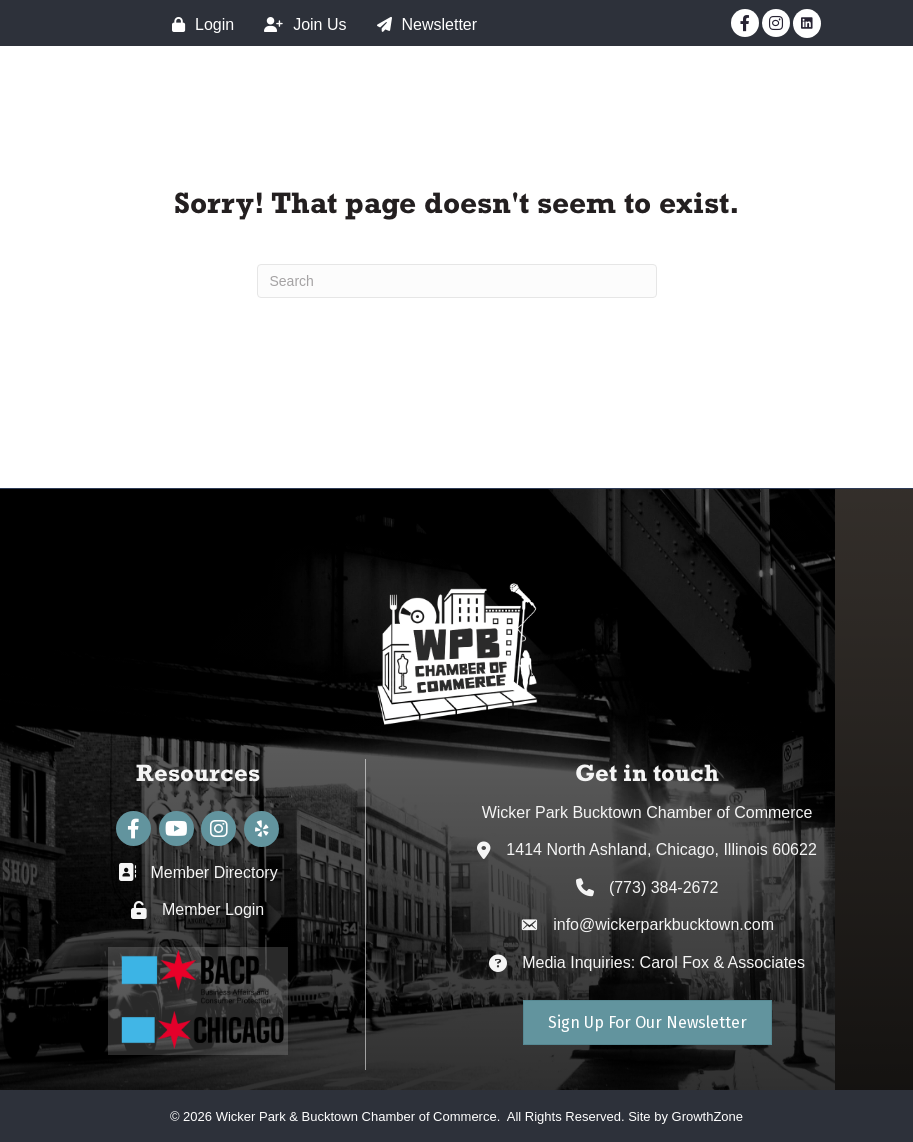 This screenshot has height=1142, width=913. What do you see at coordinates (300, 24) in the screenshot?
I see `[Join Us]` at bounding box center [300, 24].